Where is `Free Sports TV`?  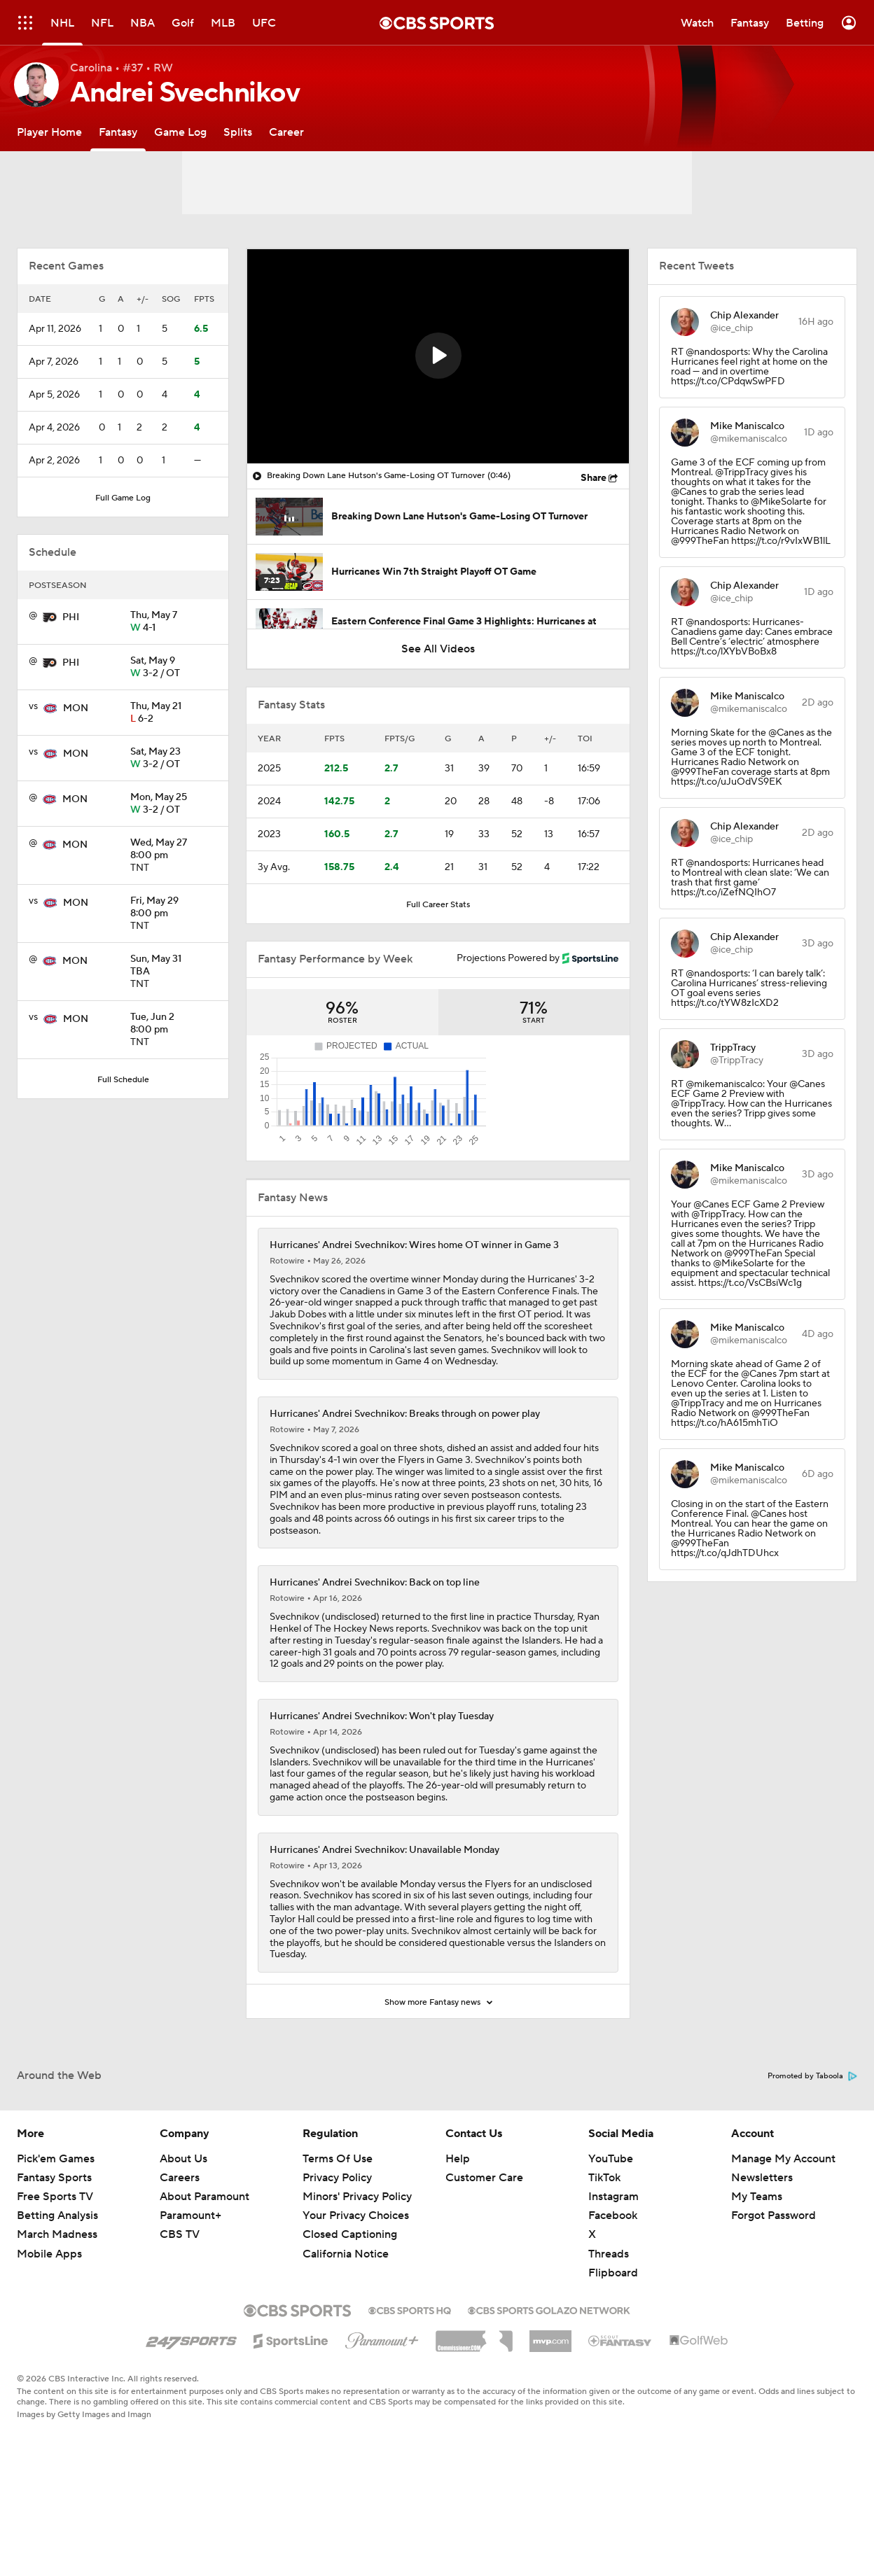 Free Sports TV is located at coordinates (55, 2262).